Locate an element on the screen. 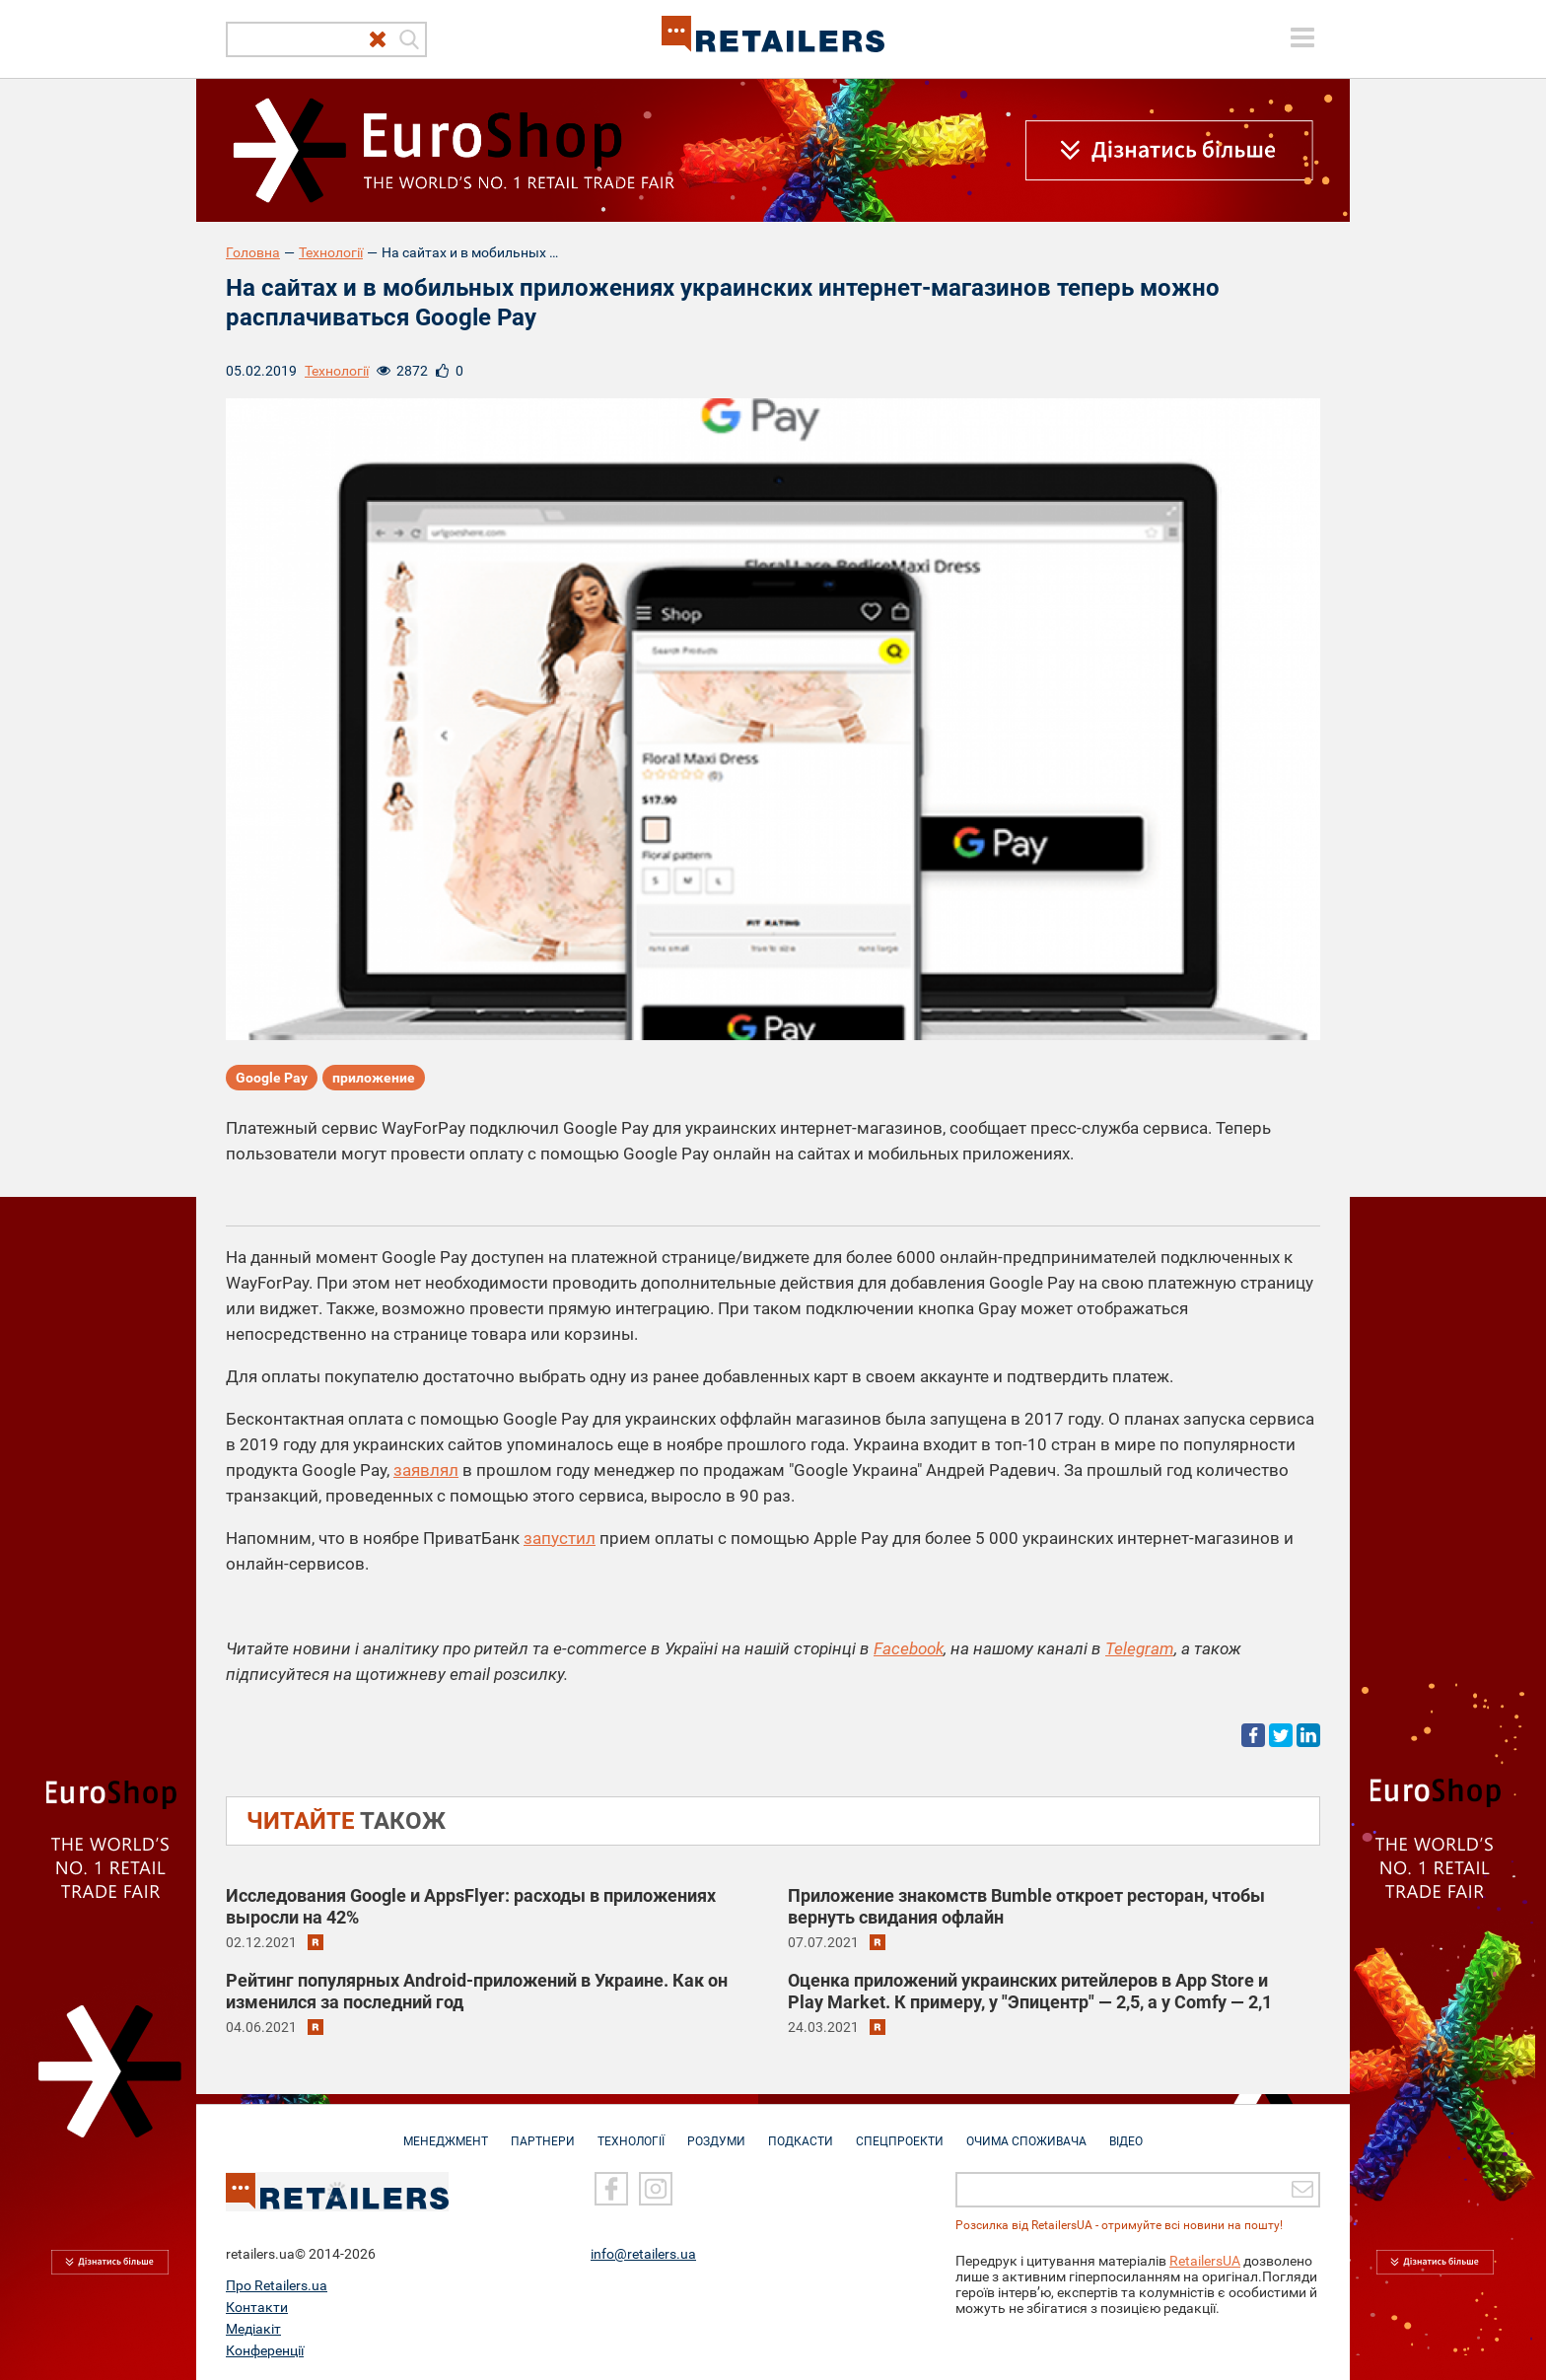  Спецпроекти is located at coordinates (900, 2131).